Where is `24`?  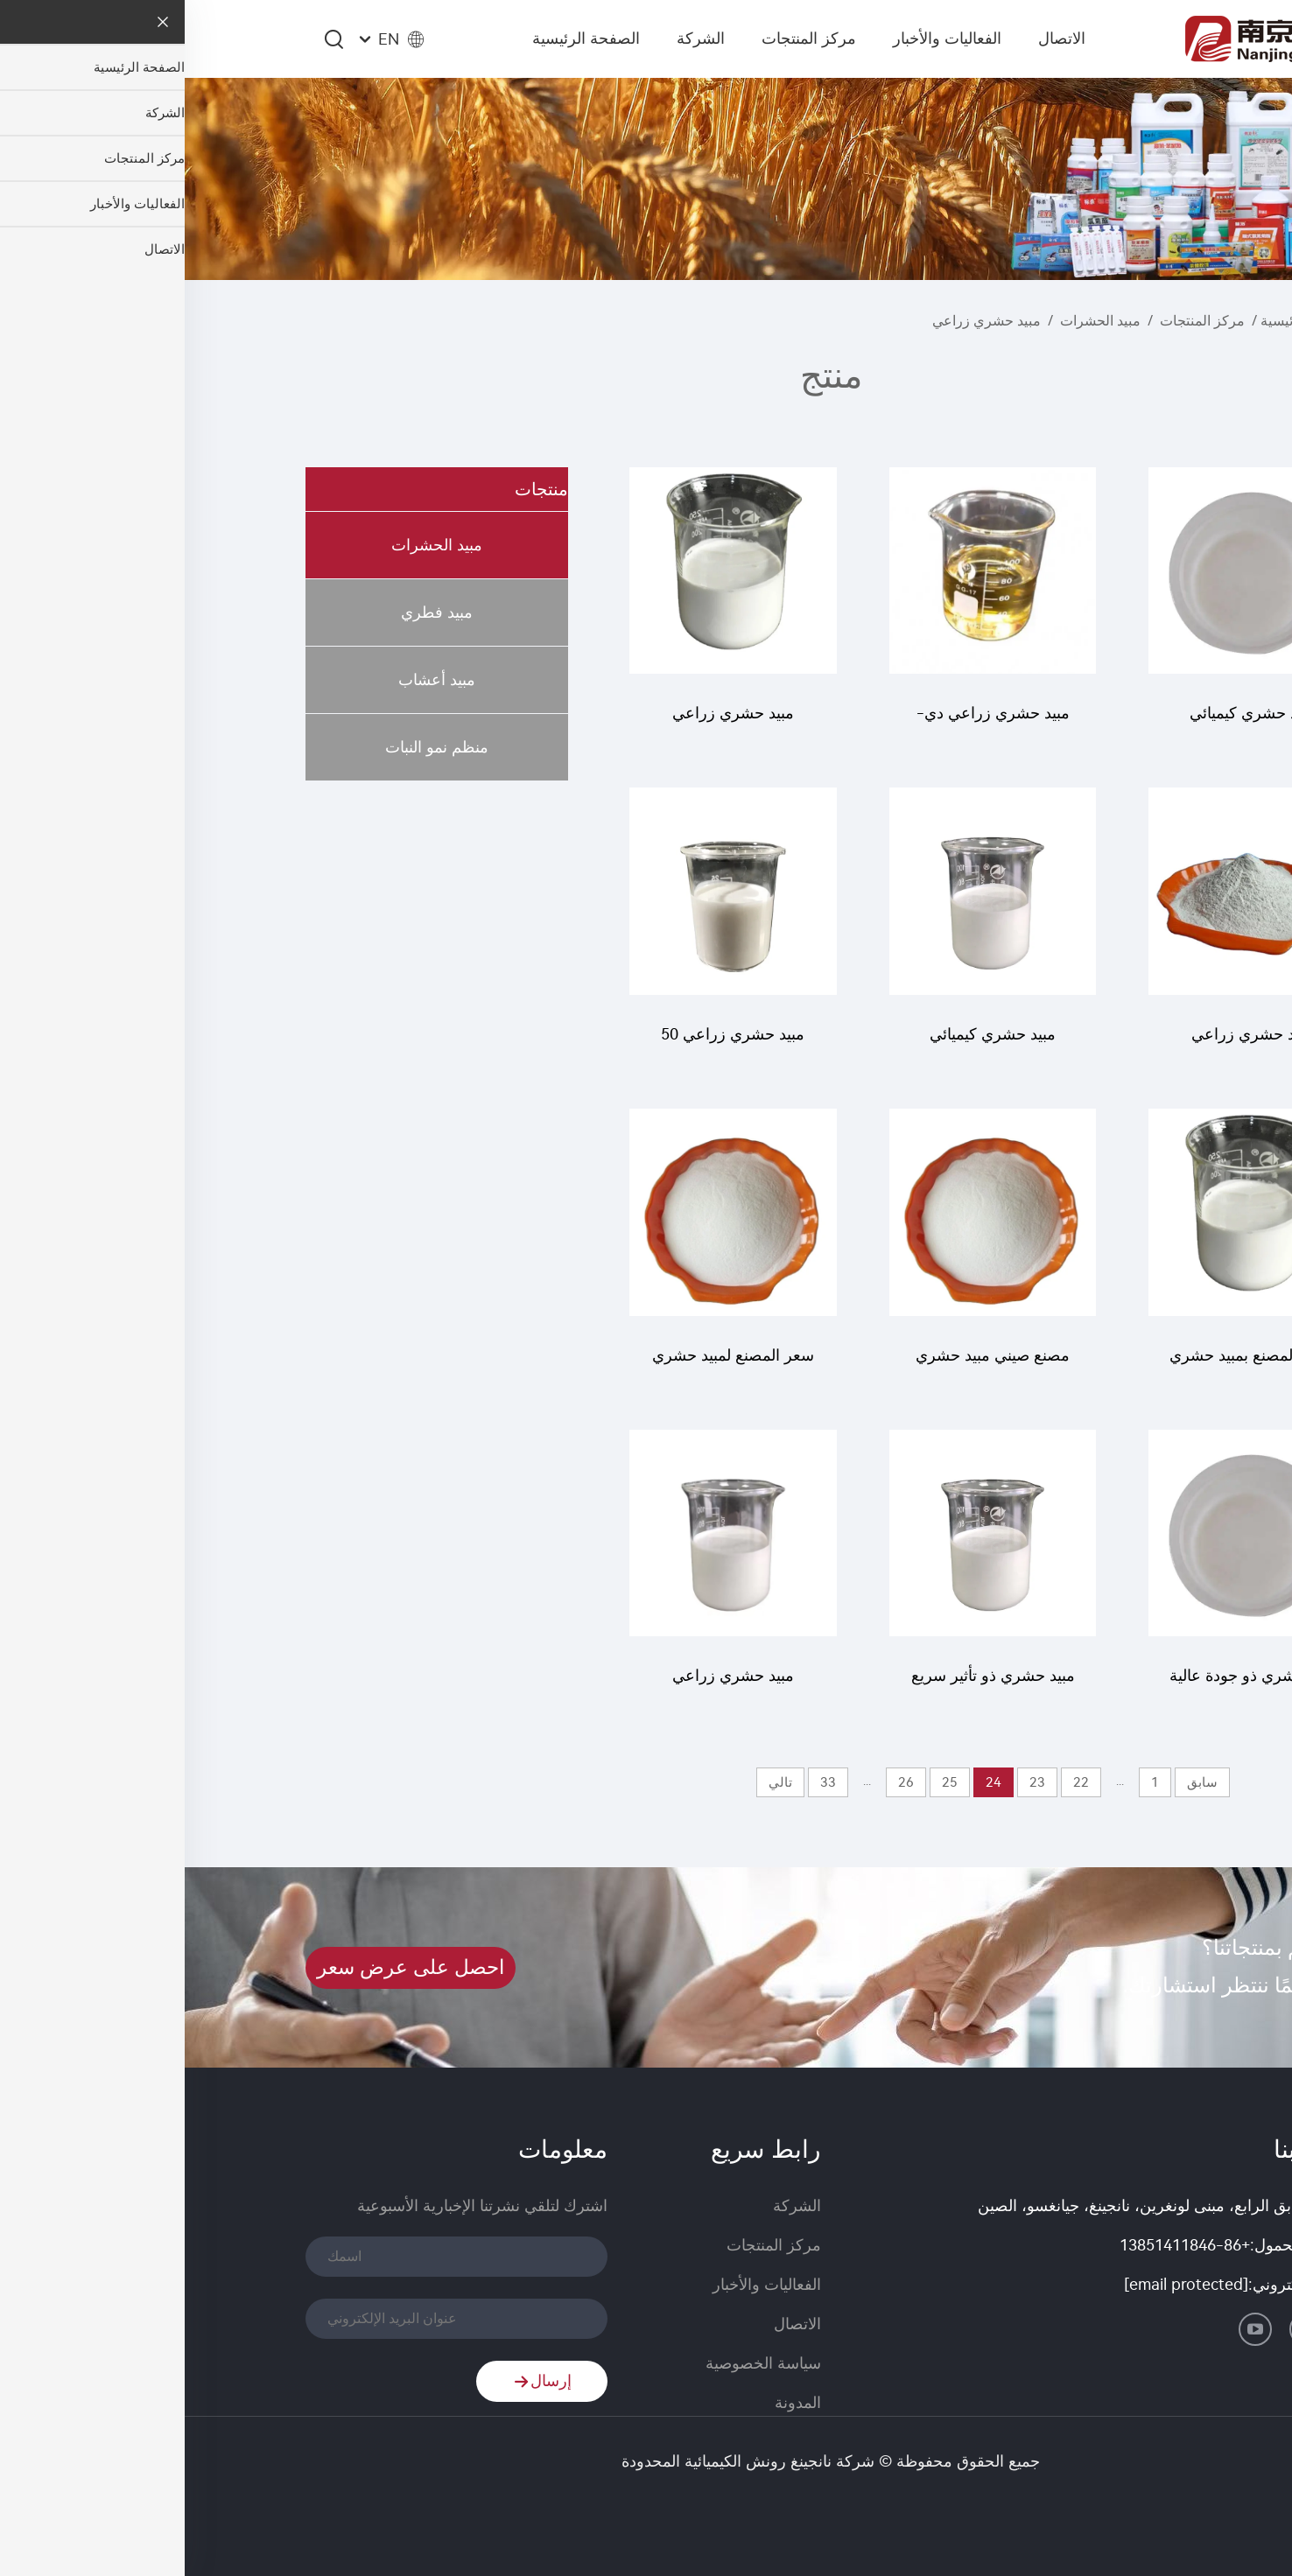 24 is located at coordinates (809, 1782).